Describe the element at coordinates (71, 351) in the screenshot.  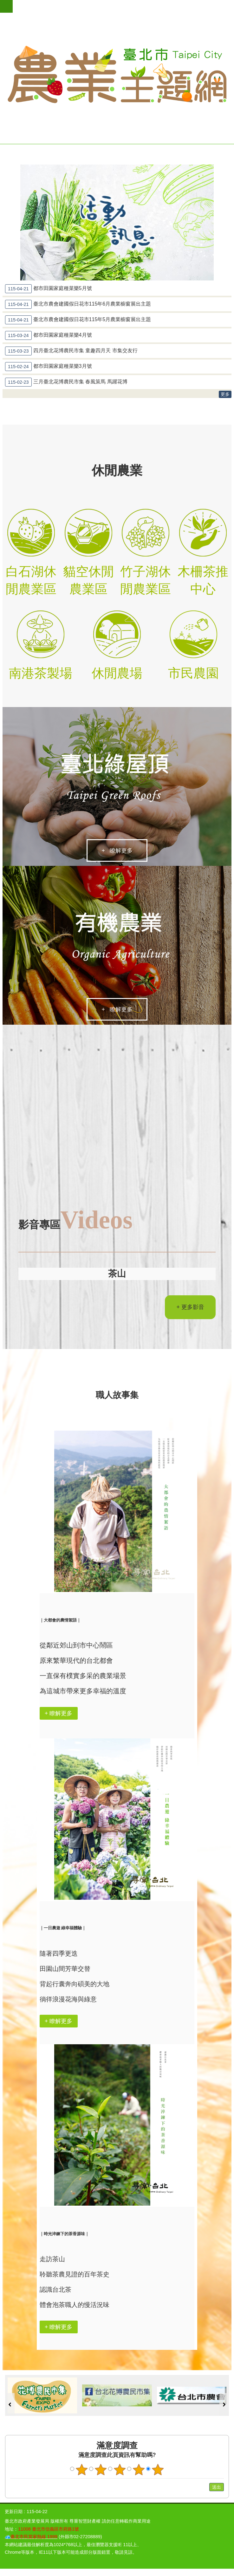
I see `四月臺北花博農民市集 童趣四月天 市集交友行` at that location.